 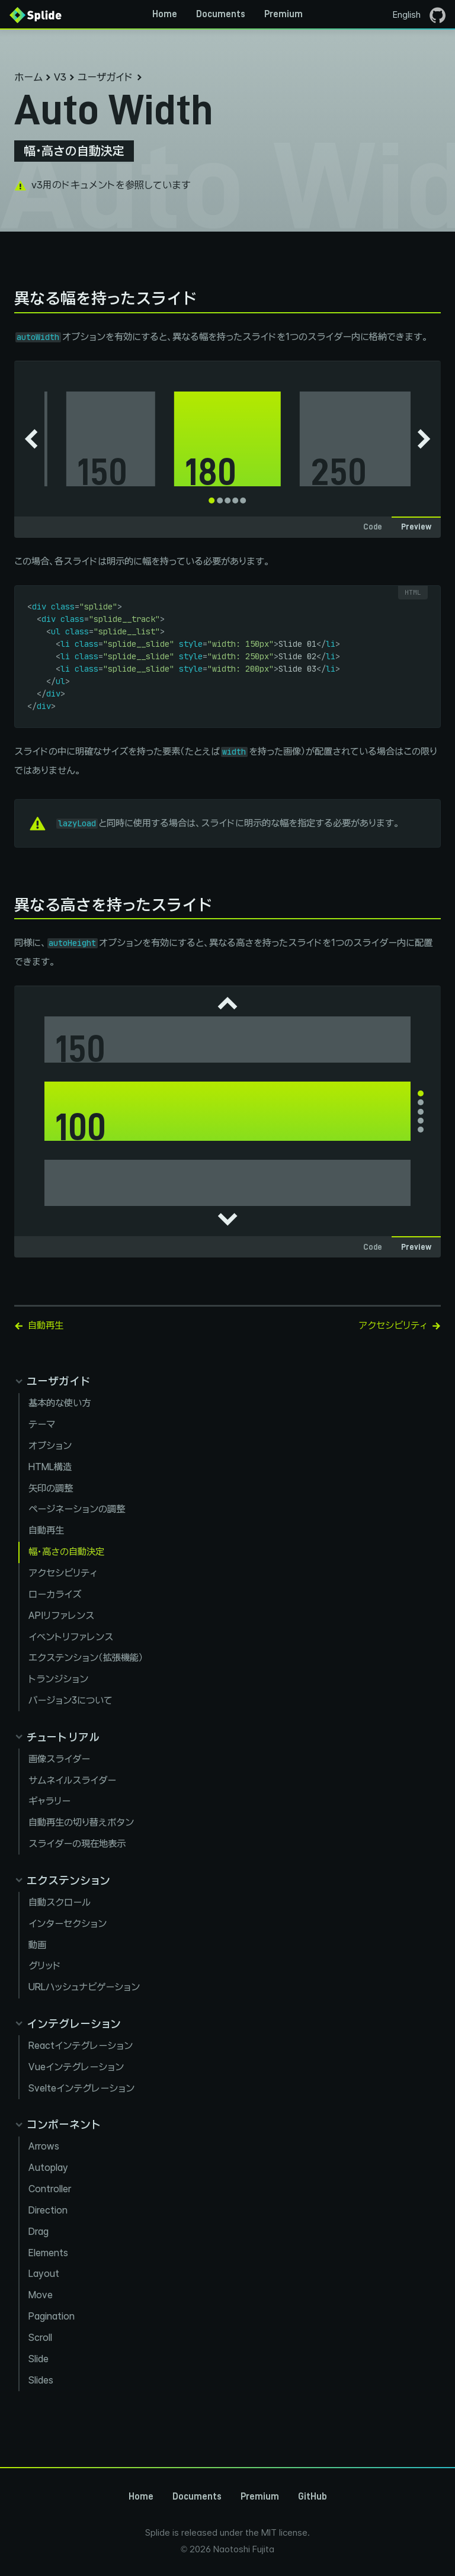 What do you see at coordinates (8, 905) in the screenshot?
I see `[異なる高さを持ったスライド permalink]` at bounding box center [8, 905].